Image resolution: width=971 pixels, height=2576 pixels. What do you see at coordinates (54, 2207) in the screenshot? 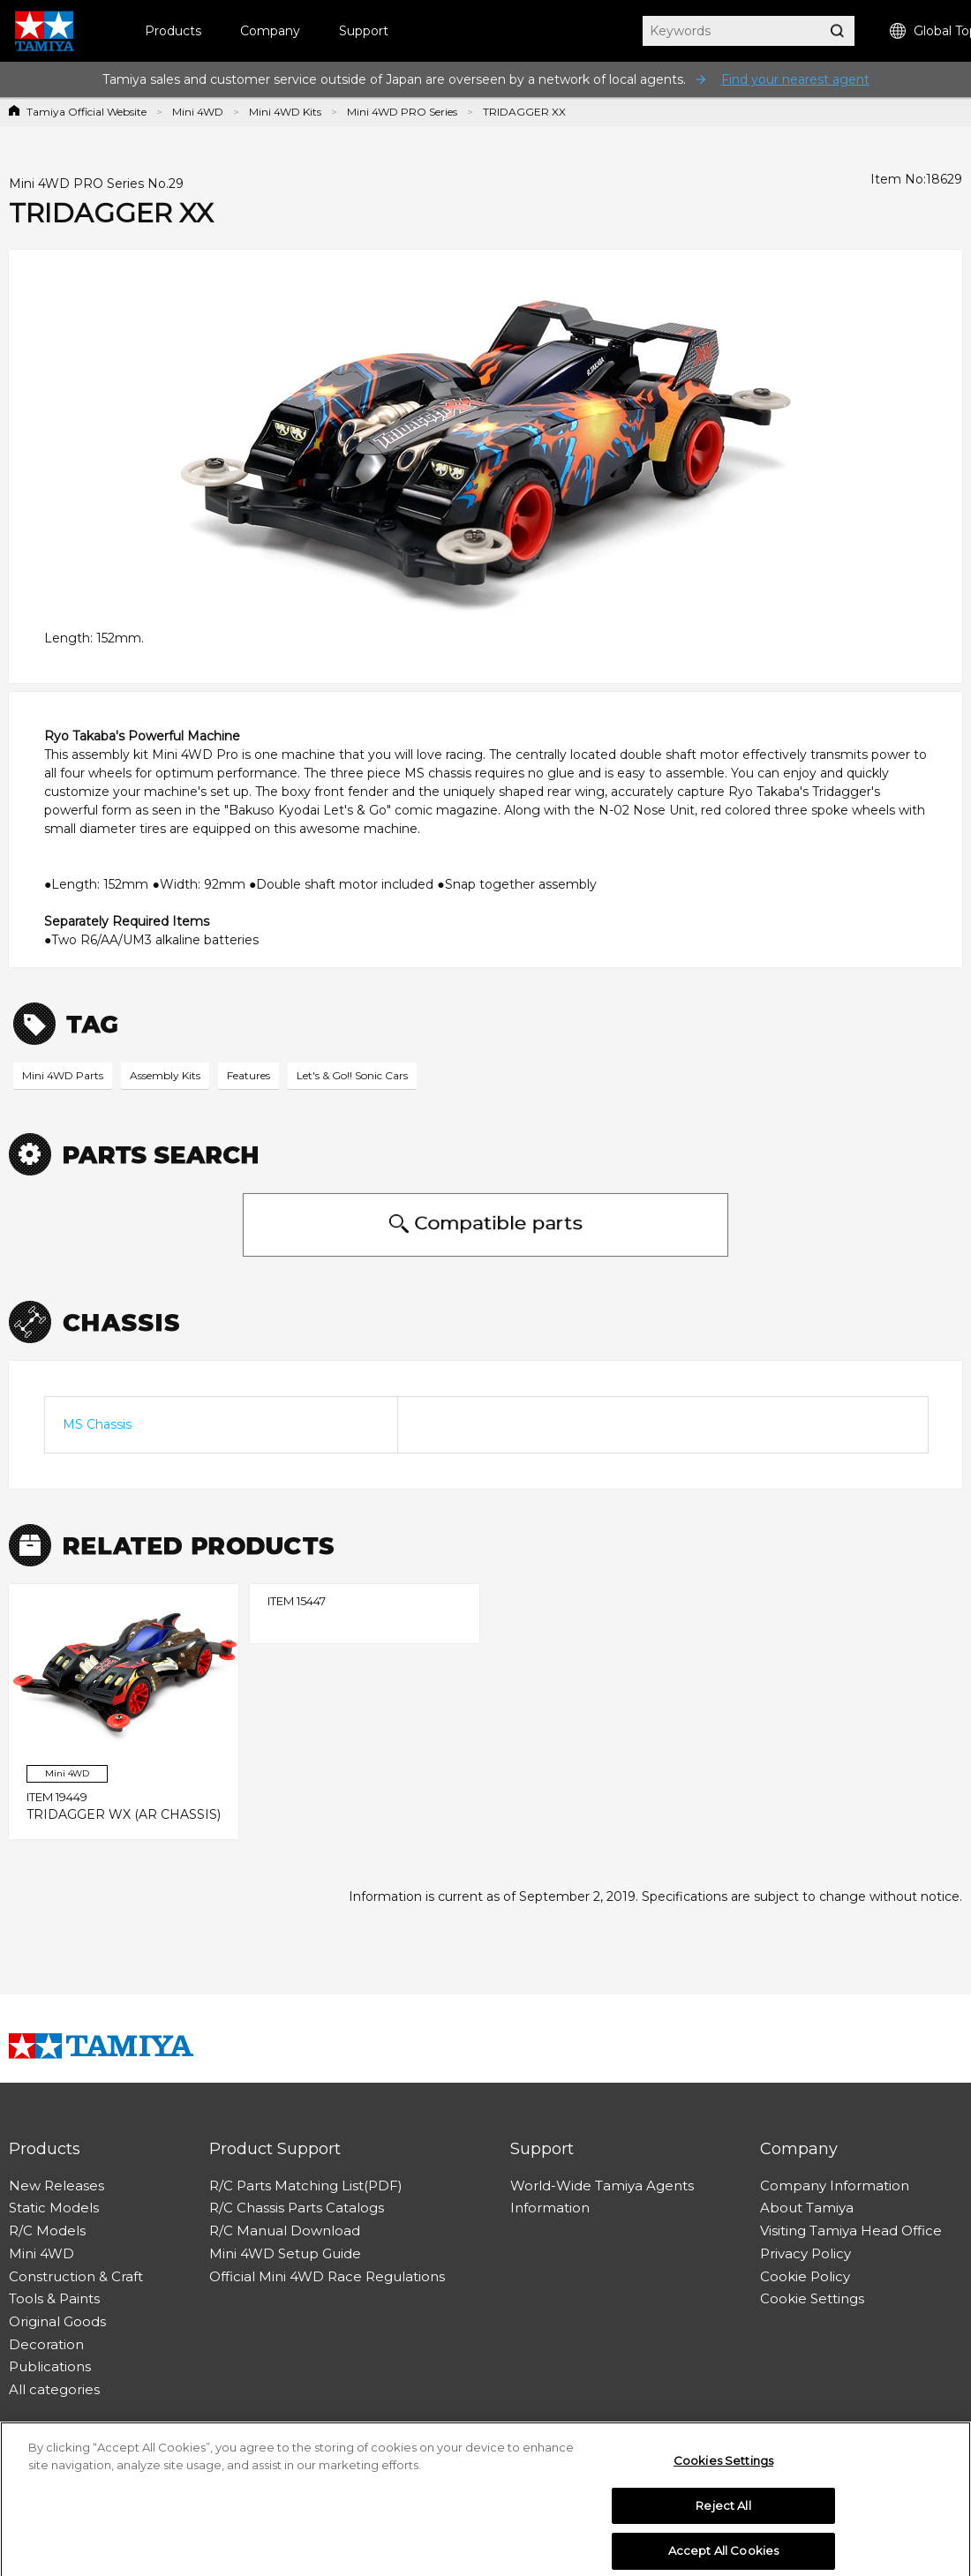
I see `Static Models` at bounding box center [54, 2207].